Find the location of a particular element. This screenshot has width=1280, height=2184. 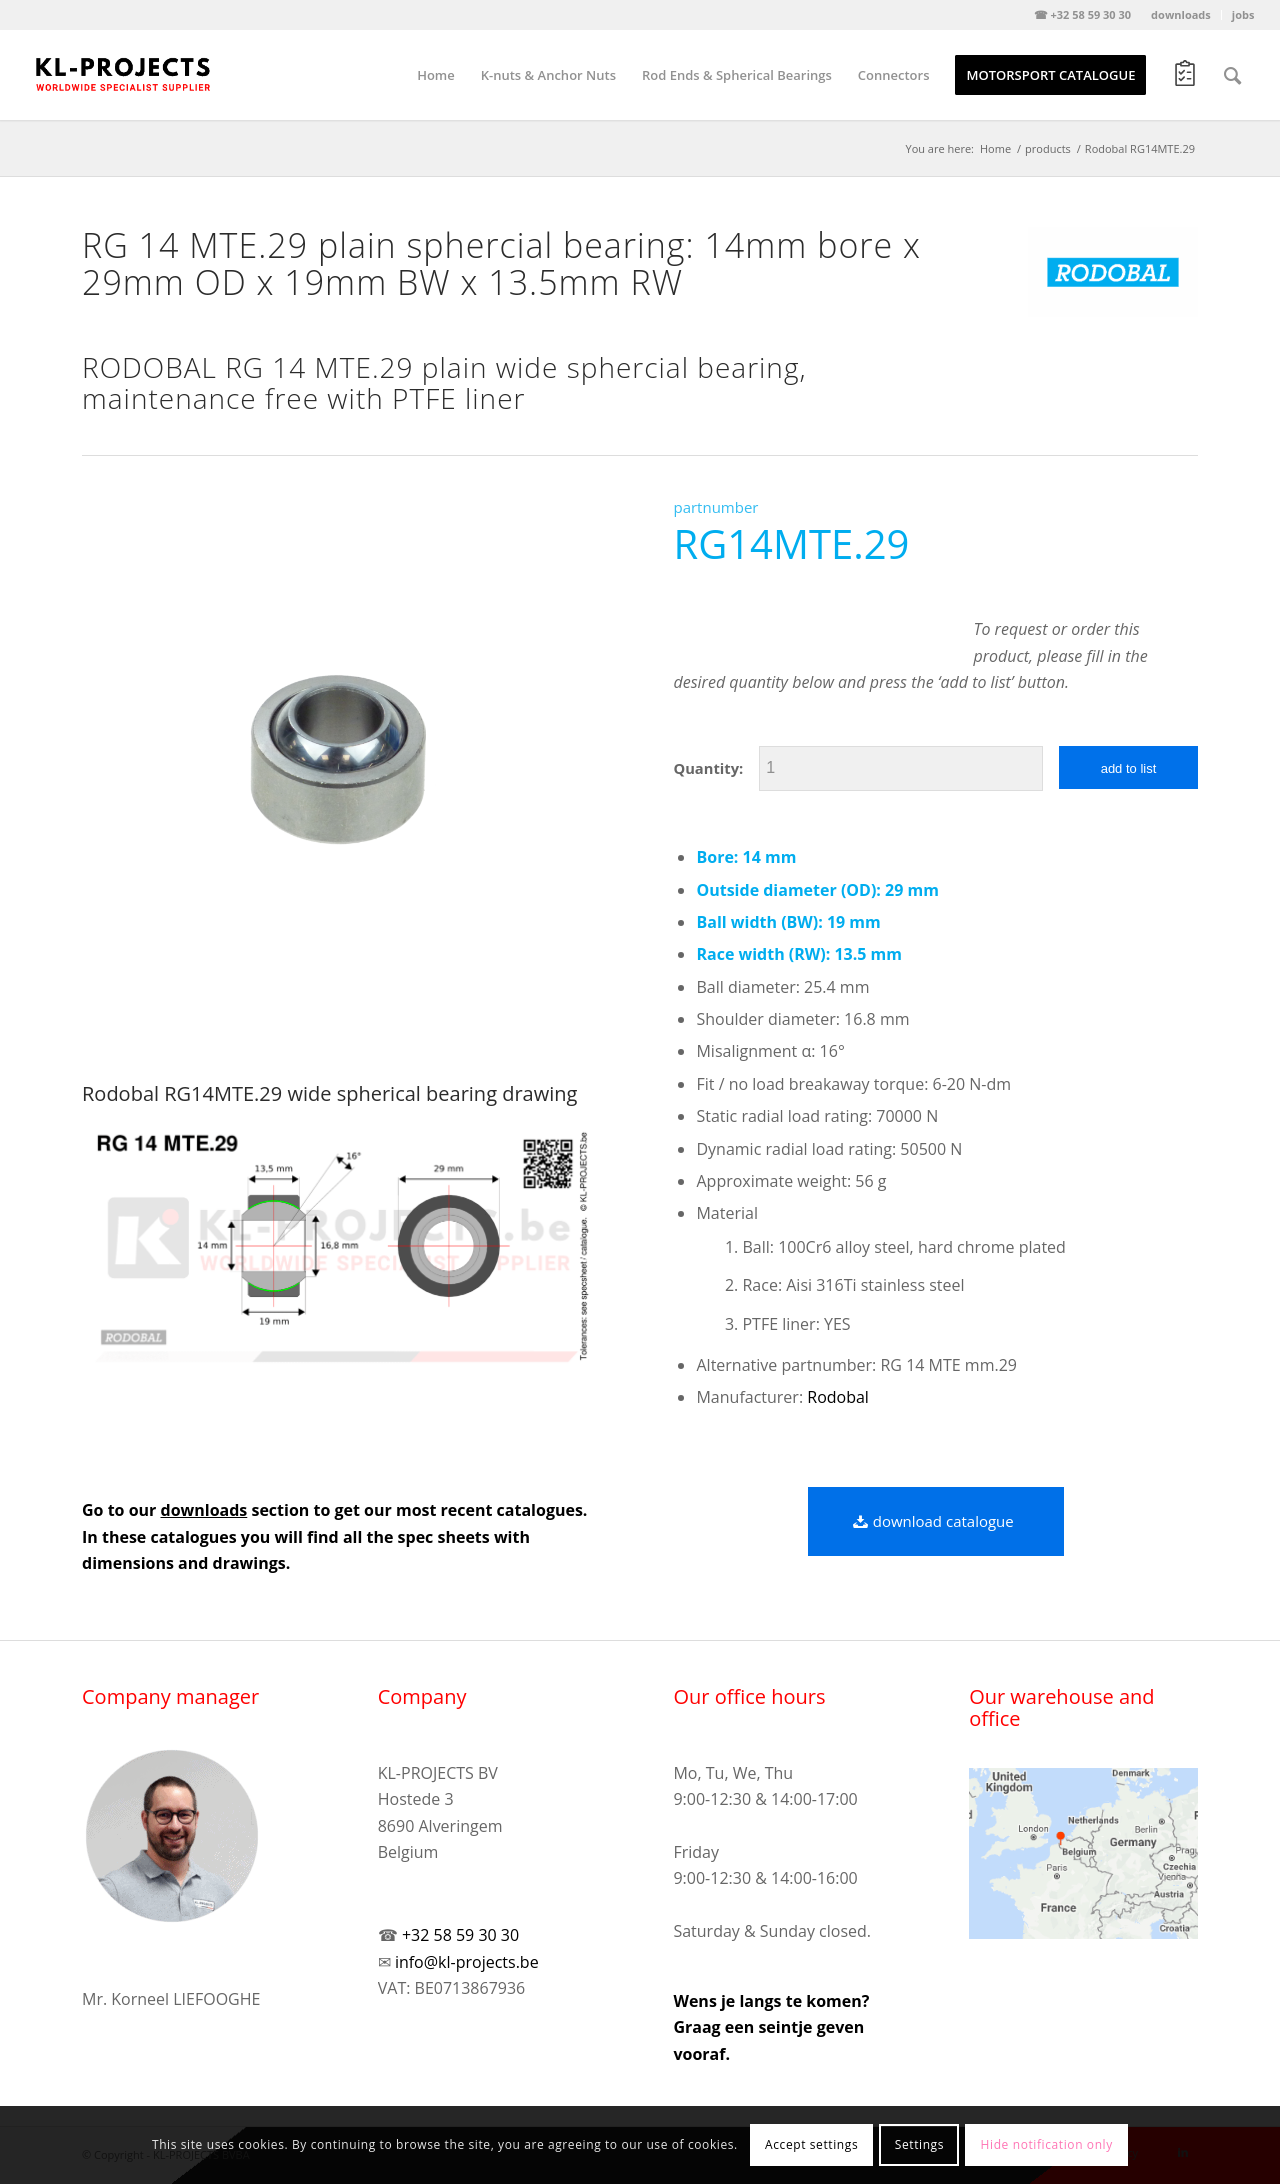

Settings is located at coordinates (919, 2144).